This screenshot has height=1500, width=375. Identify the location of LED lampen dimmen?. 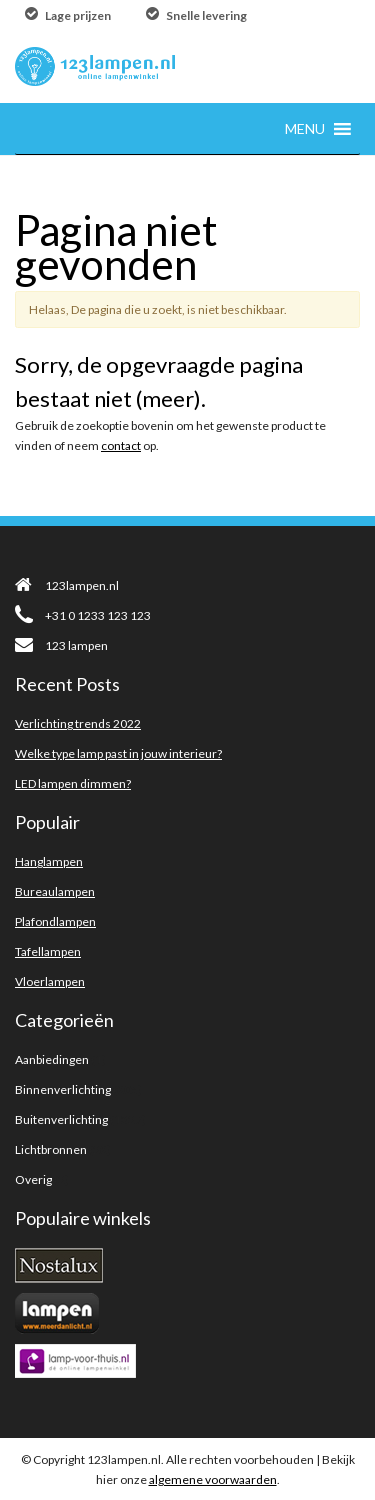
(73, 783).